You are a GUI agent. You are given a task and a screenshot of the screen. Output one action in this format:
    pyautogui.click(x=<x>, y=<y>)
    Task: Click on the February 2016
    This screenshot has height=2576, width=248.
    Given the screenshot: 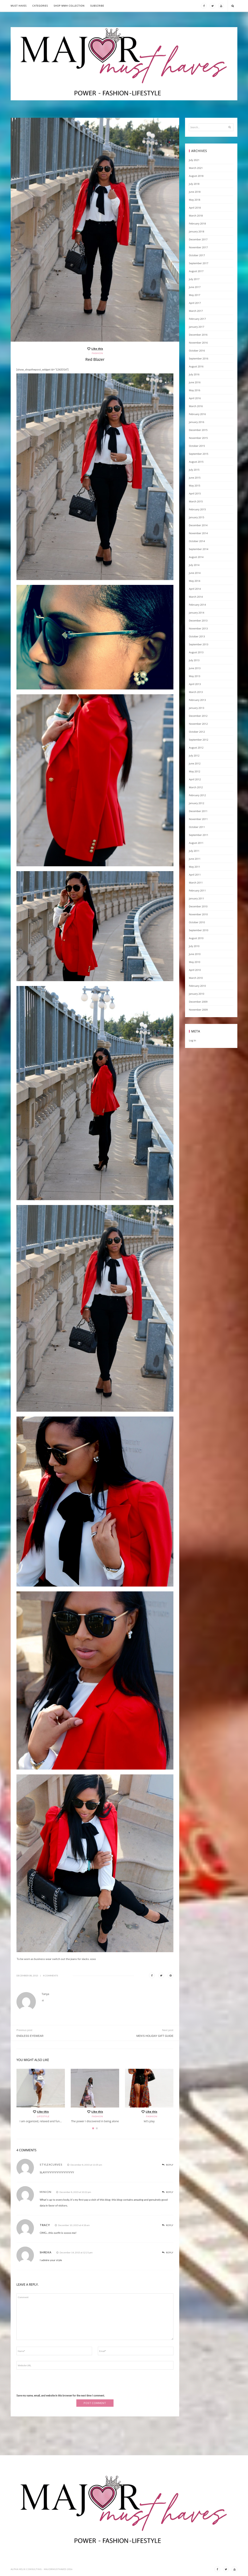 What is the action you would take?
    pyautogui.click(x=197, y=414)
    